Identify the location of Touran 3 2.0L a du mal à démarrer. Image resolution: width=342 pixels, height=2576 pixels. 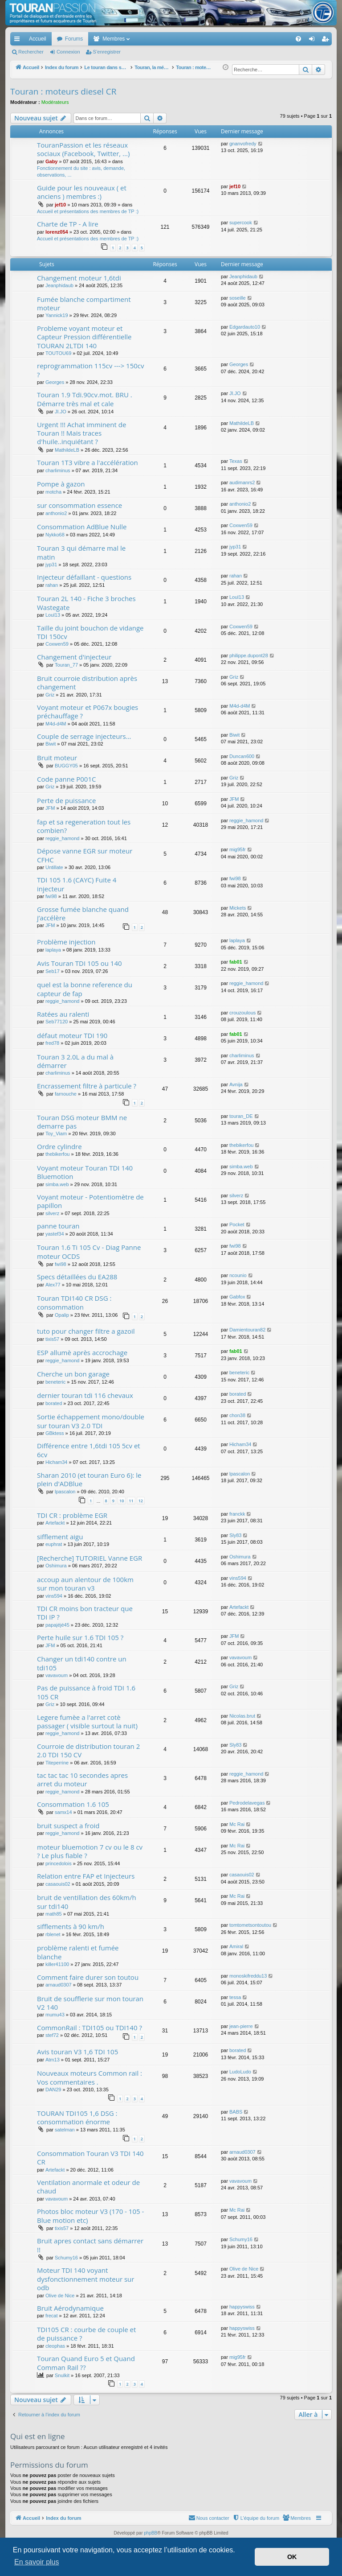
(75, 1061).